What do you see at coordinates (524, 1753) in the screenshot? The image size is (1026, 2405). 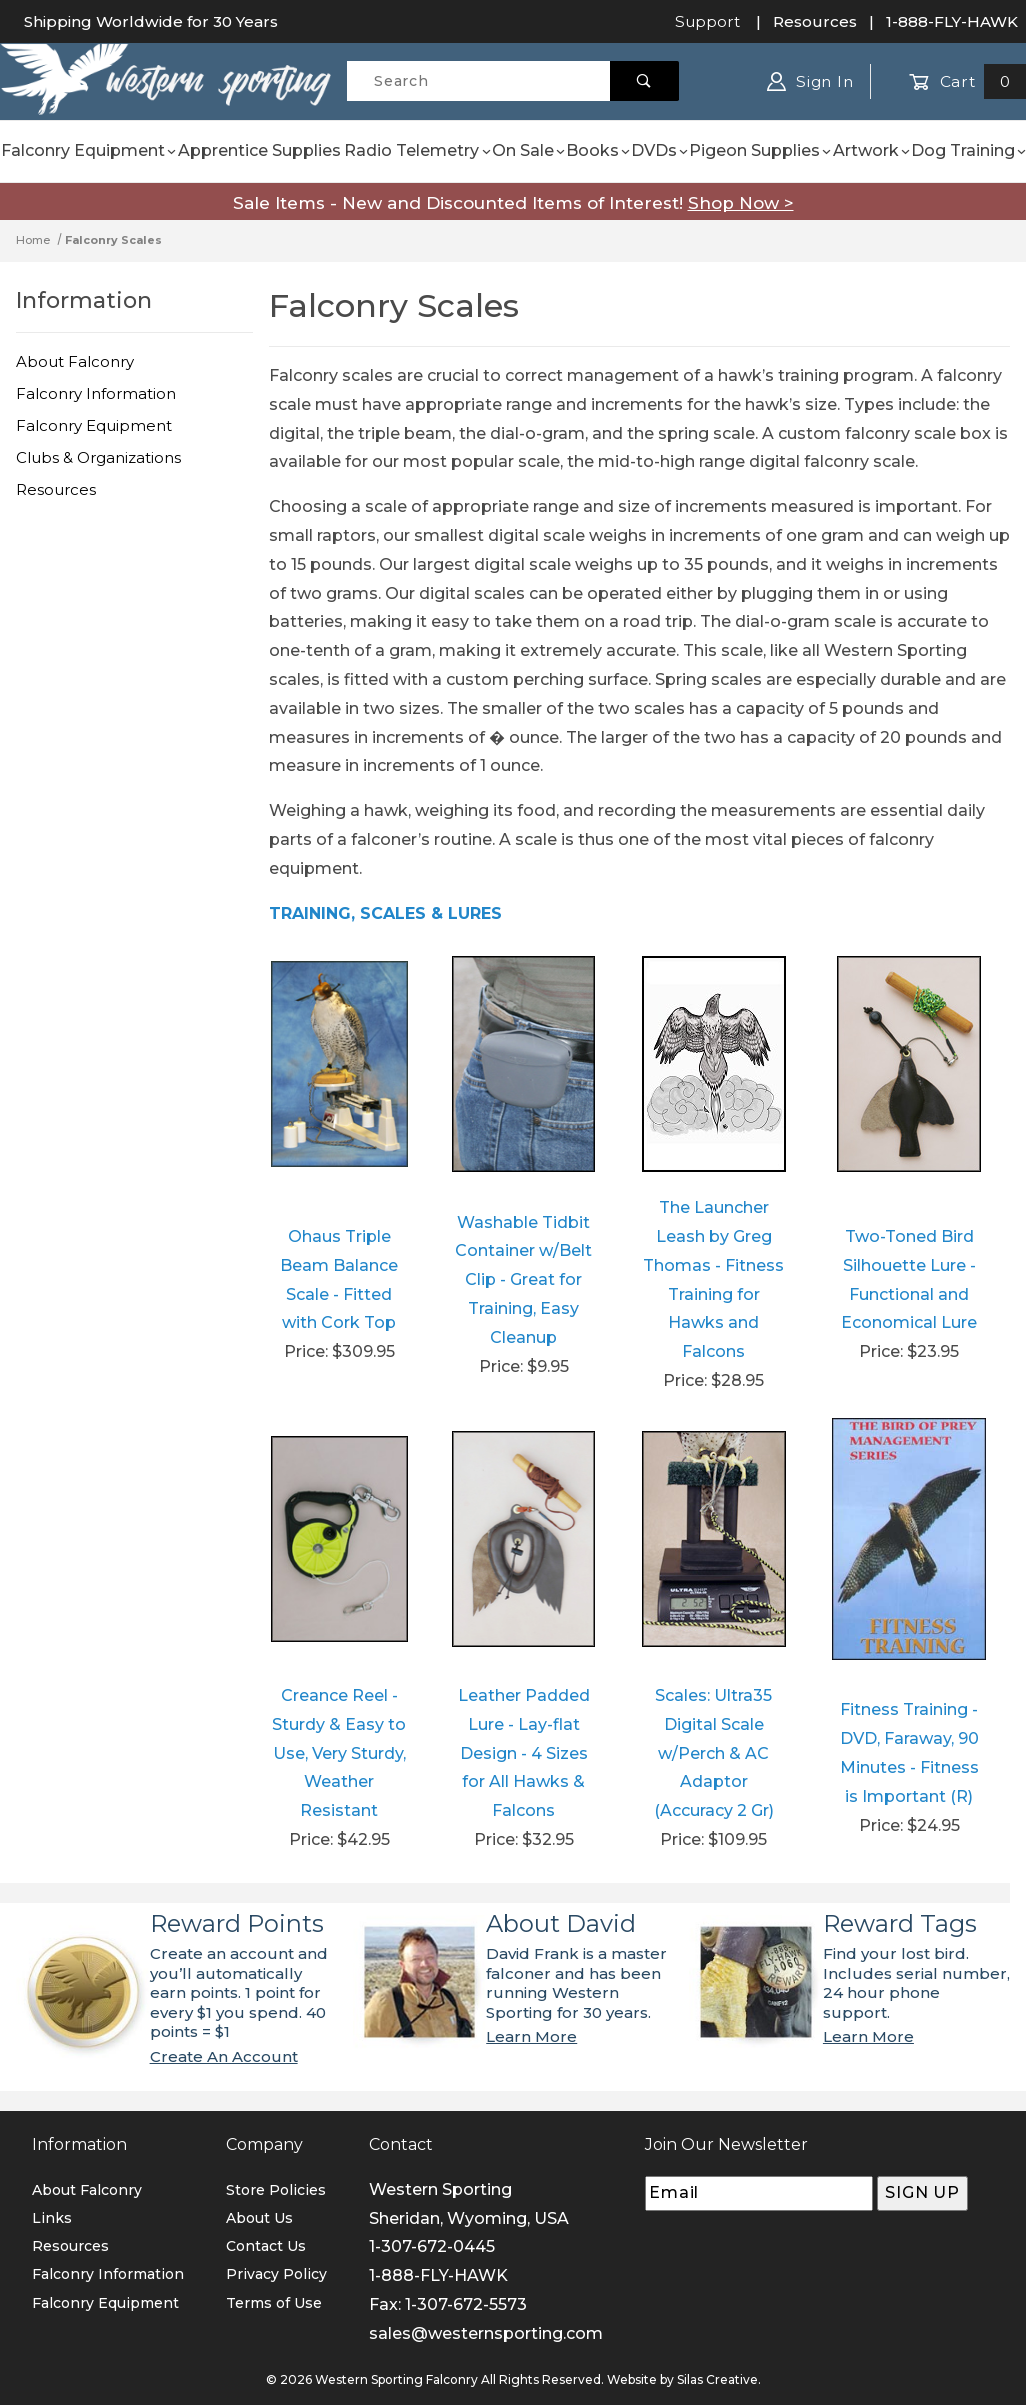 I see `Leather Padded Lure - Lay-flat Design - 4 Sizes for All Hawks & Falcons` at bounding box center [524, 1753].